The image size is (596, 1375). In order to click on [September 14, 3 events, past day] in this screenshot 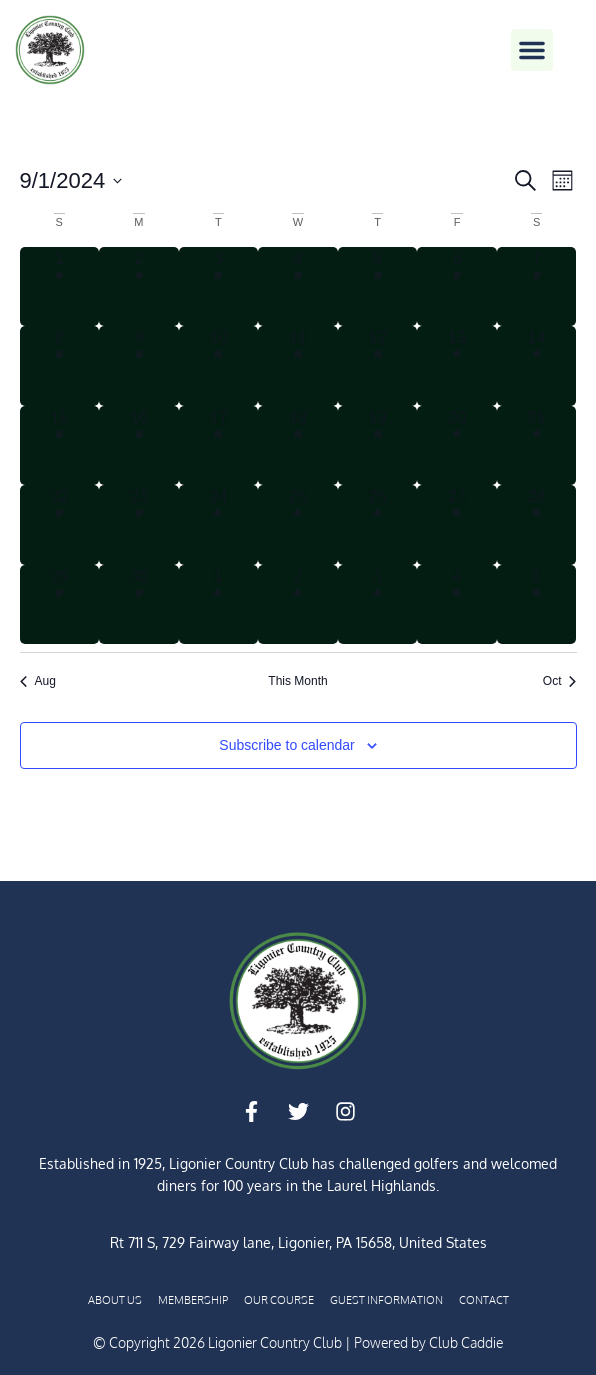, I will do `click(537, 366)`.